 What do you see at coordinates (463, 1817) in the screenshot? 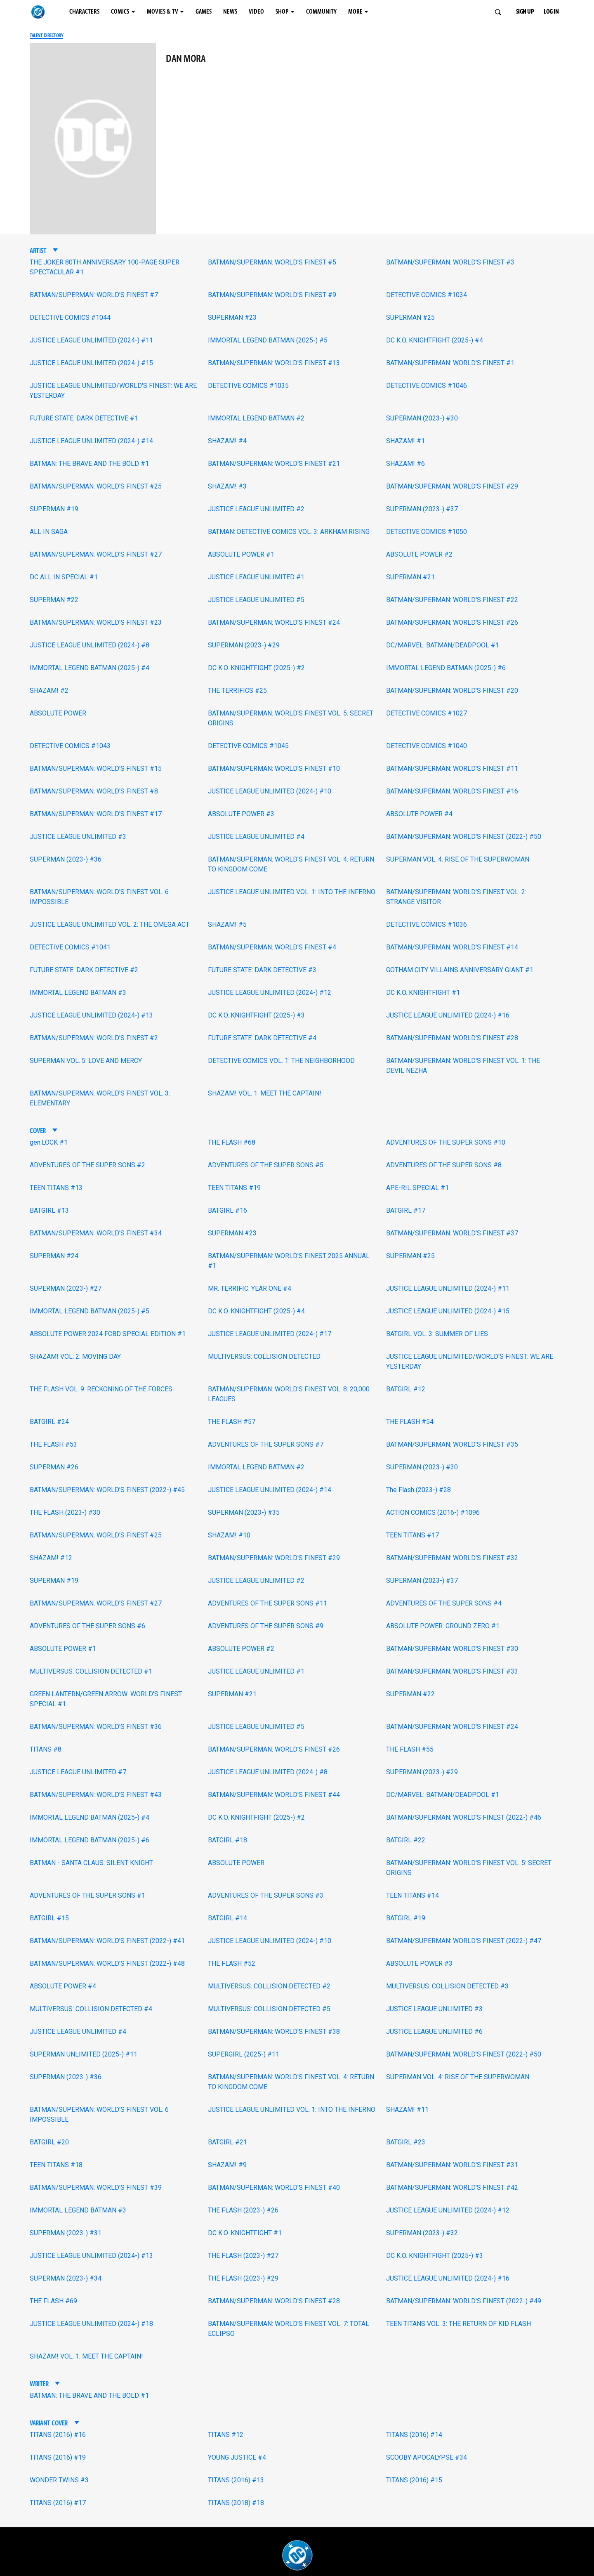
I see `BATMAN/SUPERMAN: WORLD'S FINEST (2022-) #46` at bounding box center [463, 1817].